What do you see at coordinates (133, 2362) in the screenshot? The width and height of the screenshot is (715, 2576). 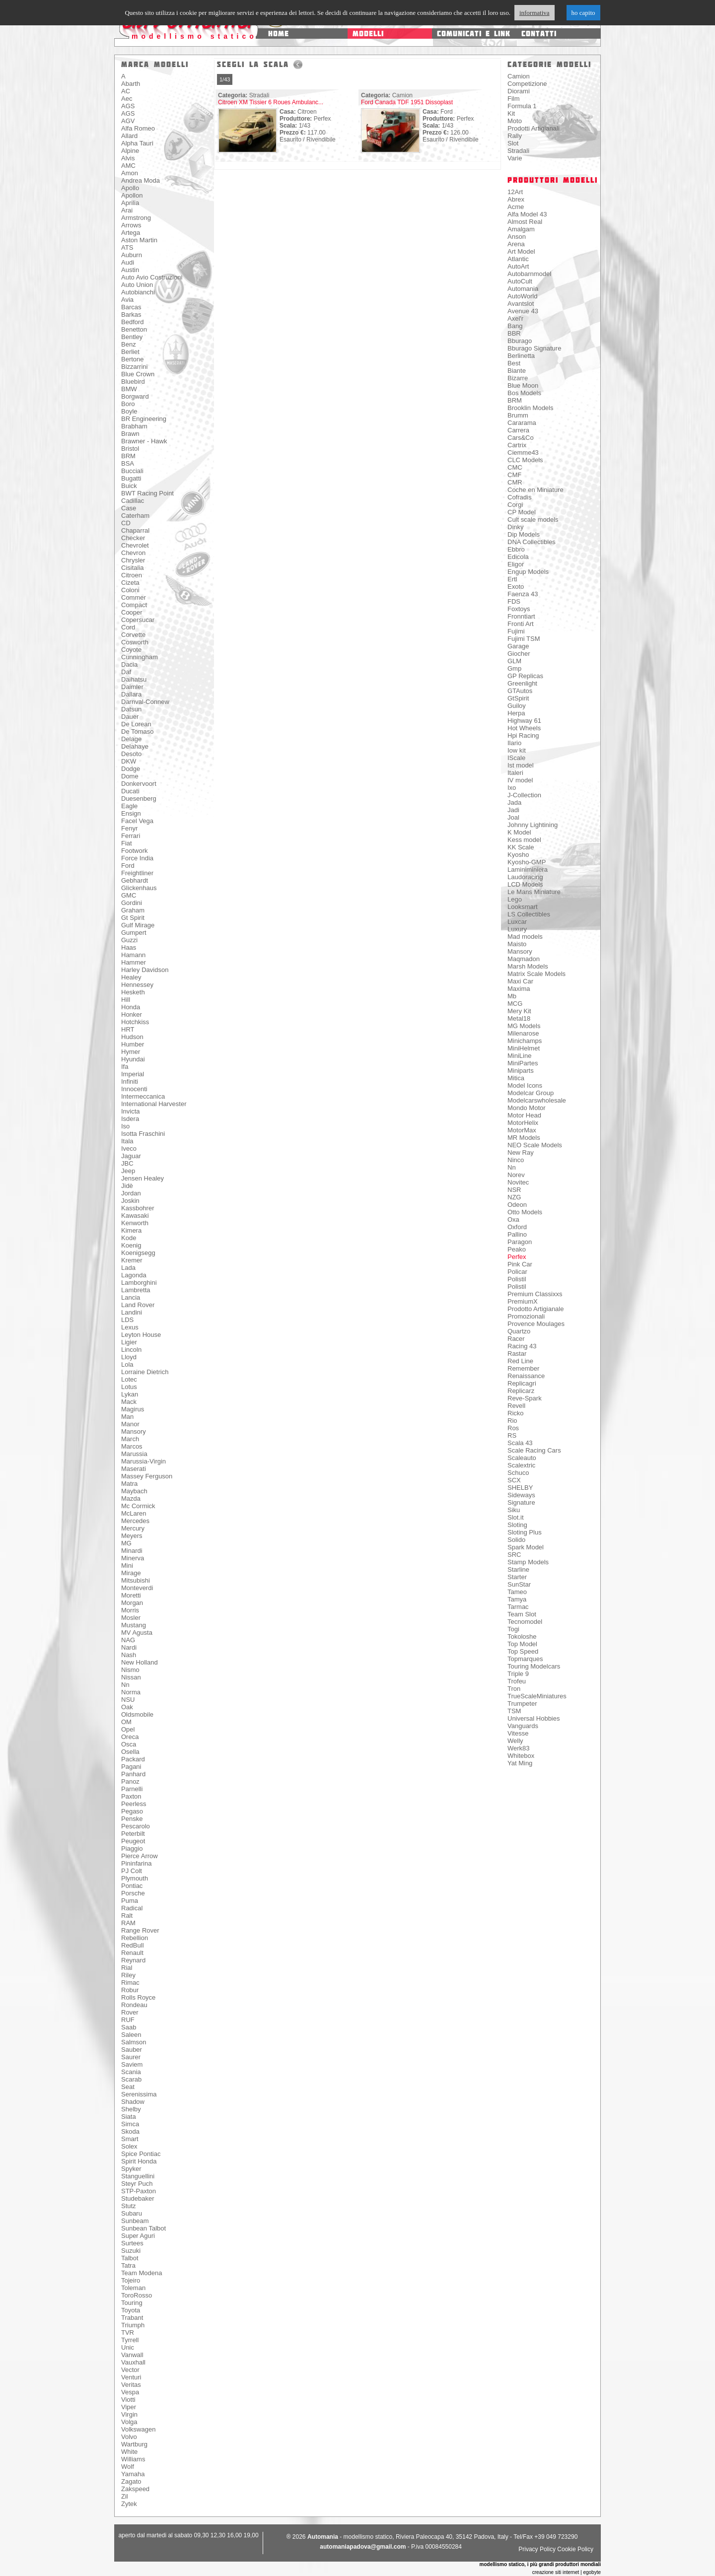 I see `Vauxhall` at bounding box center [133, 2362].